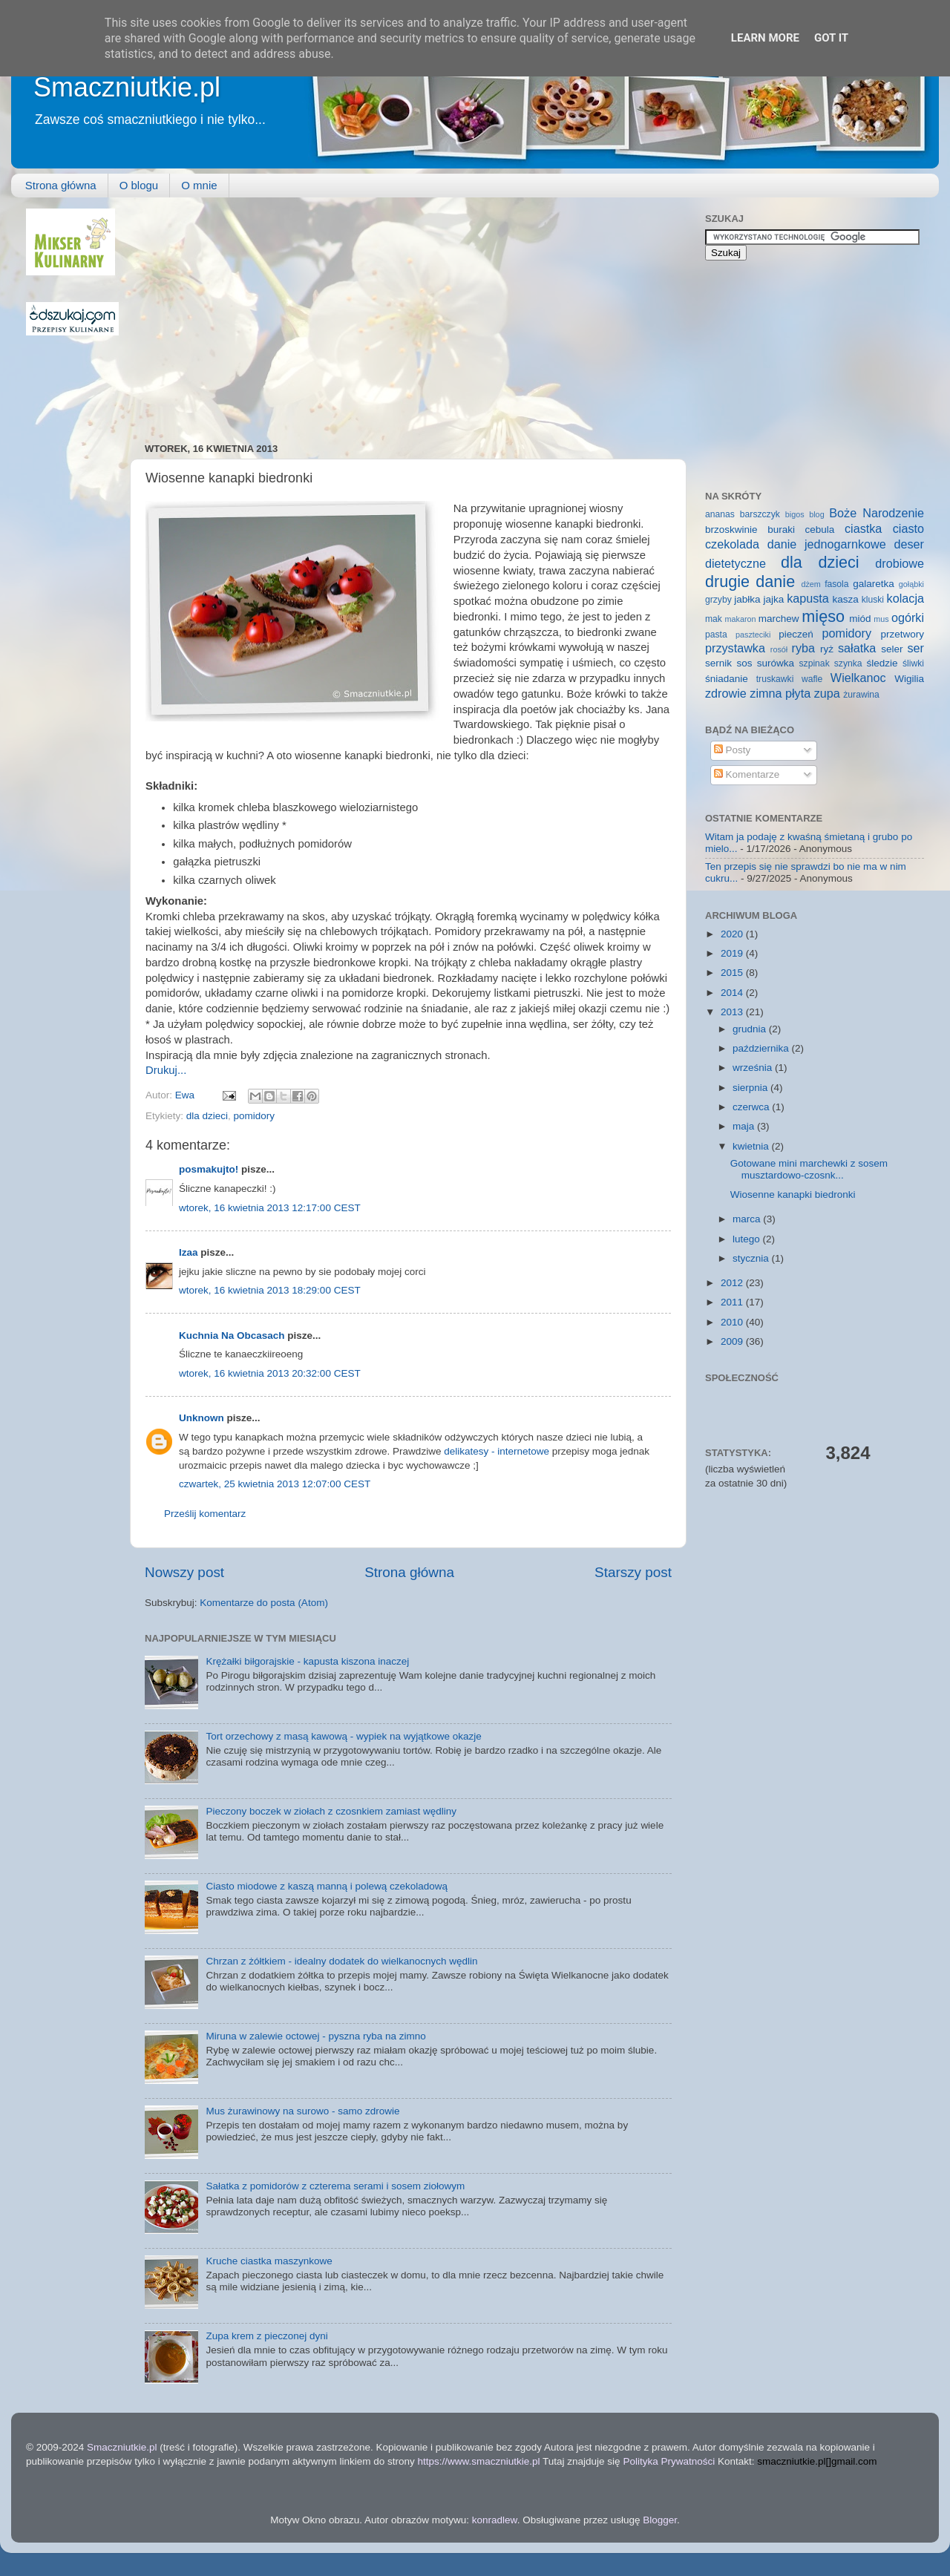 The height and width of the screenshot is (2576, 950). I want to click on mięso, so click(823, 616).